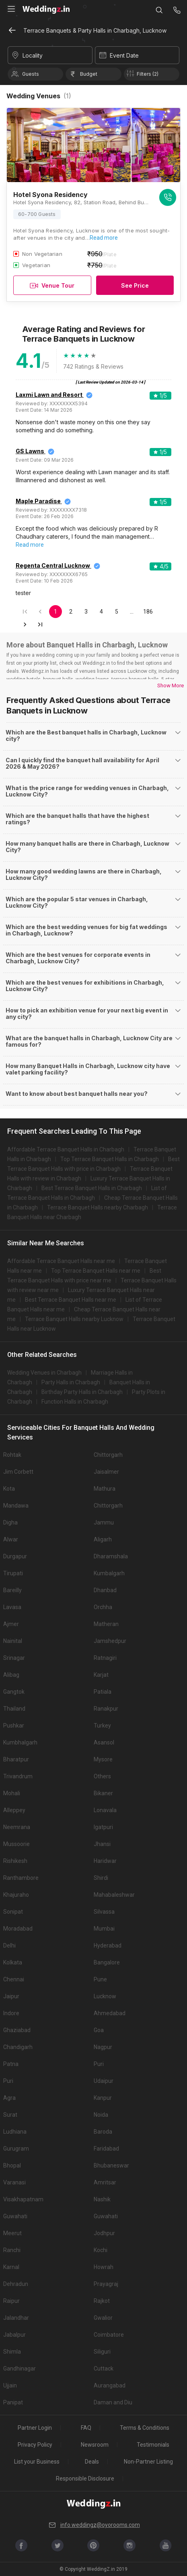 The height and width of the screenshot is (2576, 187). I want to click on Chittorgarh, so click(108, 1455).